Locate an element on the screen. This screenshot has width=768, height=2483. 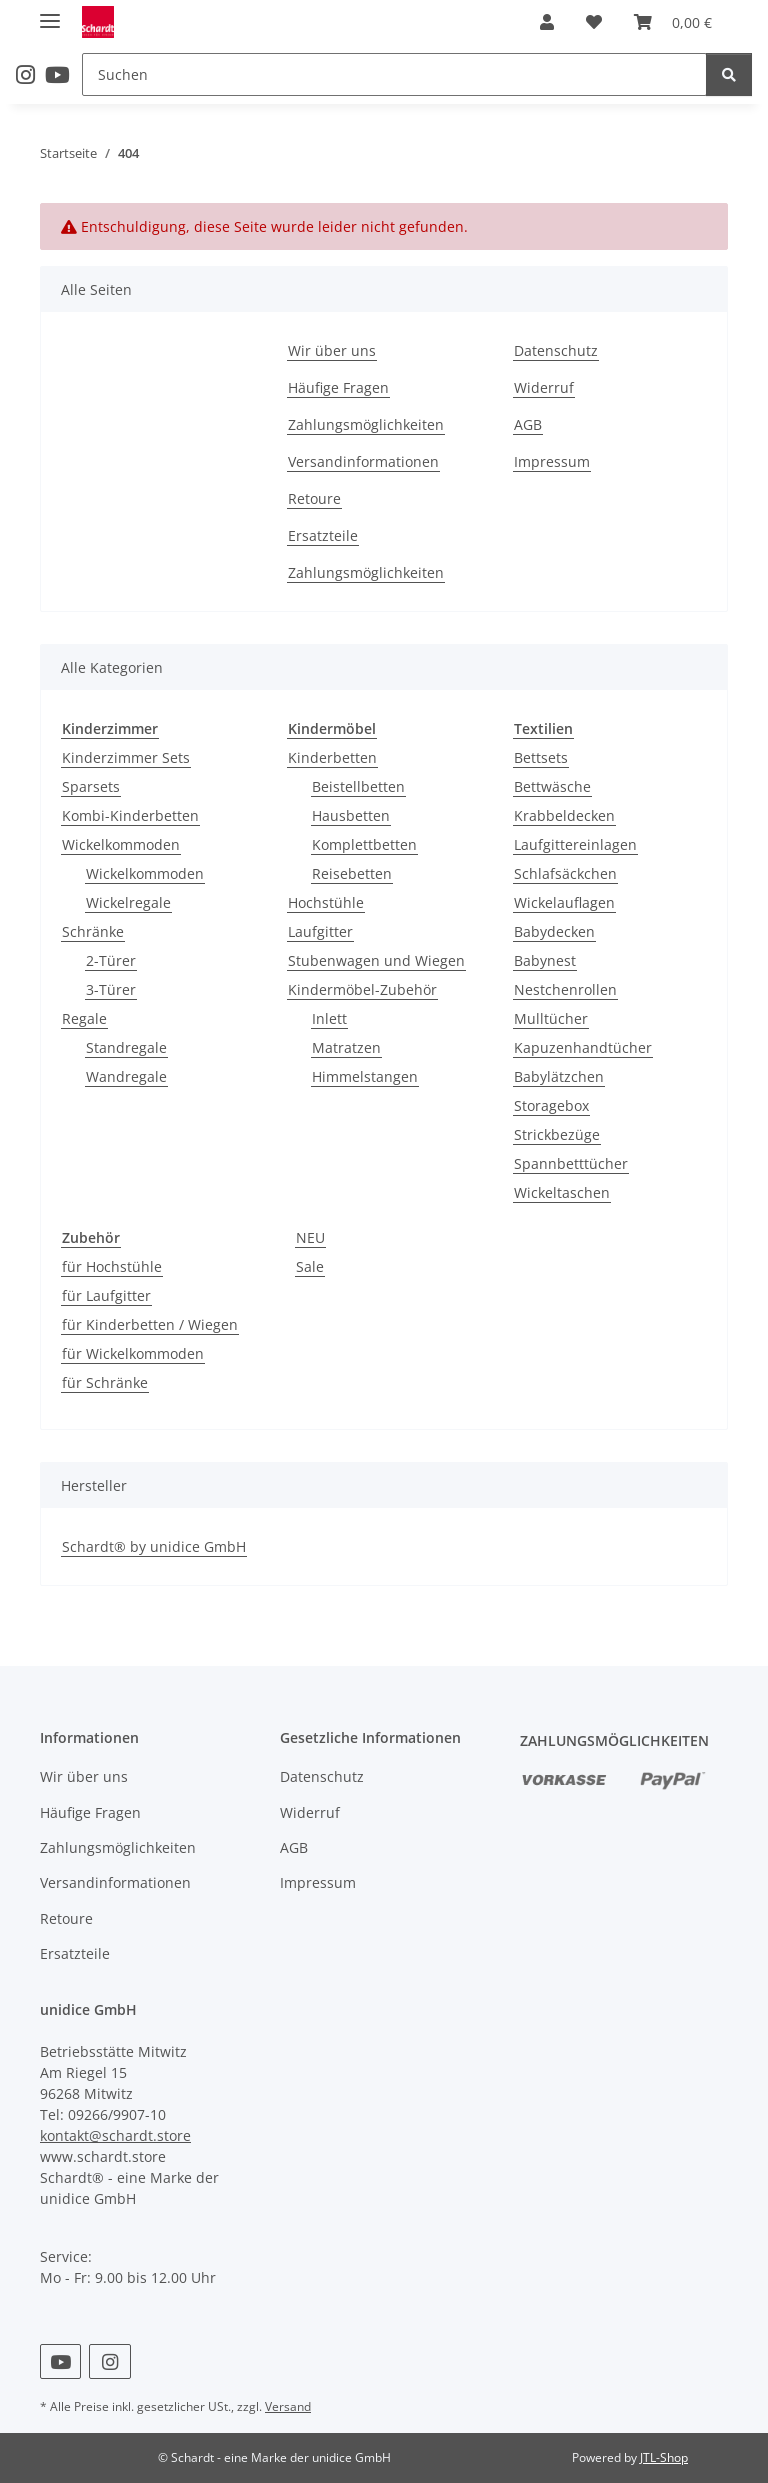
Storagebox is located at coordinates (551, 1105).